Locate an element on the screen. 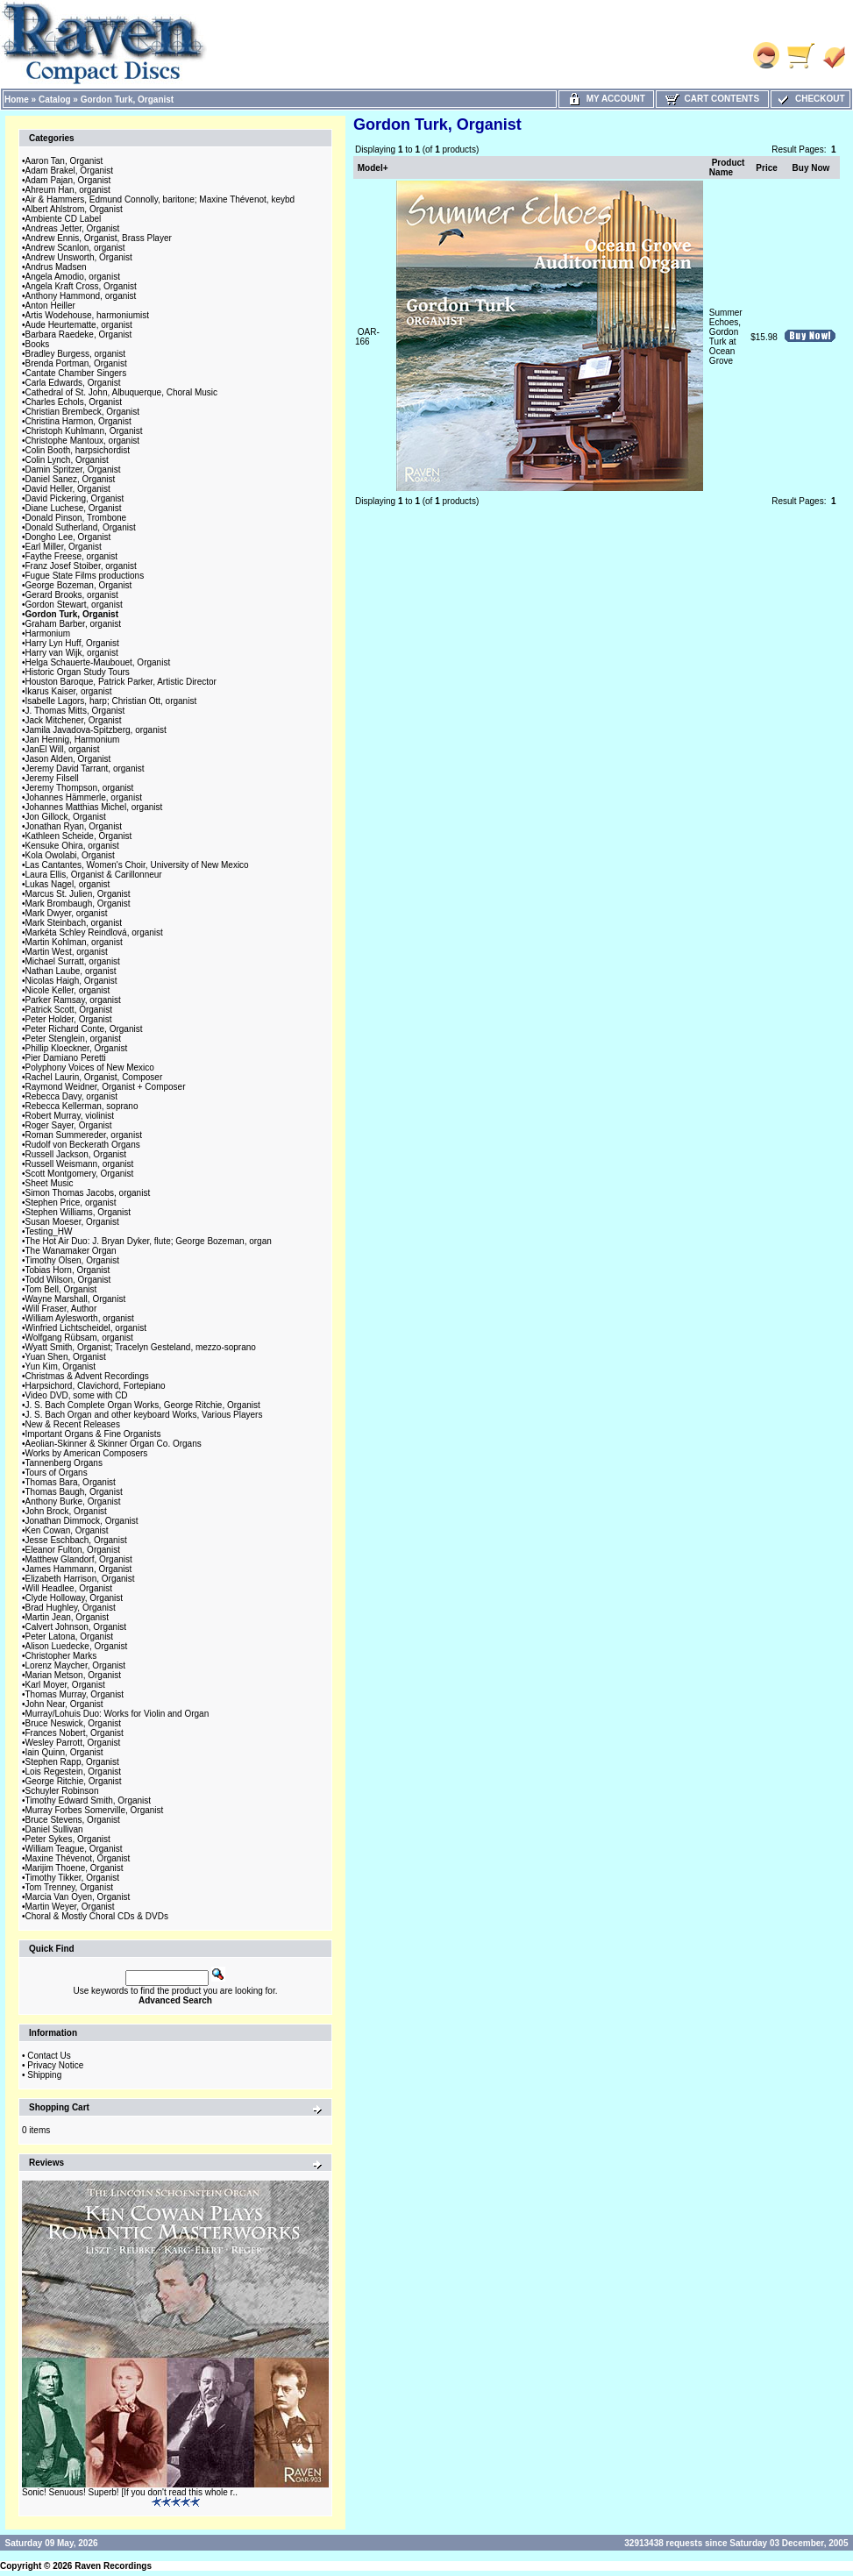 This screenshot has width=853, height=2576. Timothy Olsen, Organist is located at coordinates (72, 1260).